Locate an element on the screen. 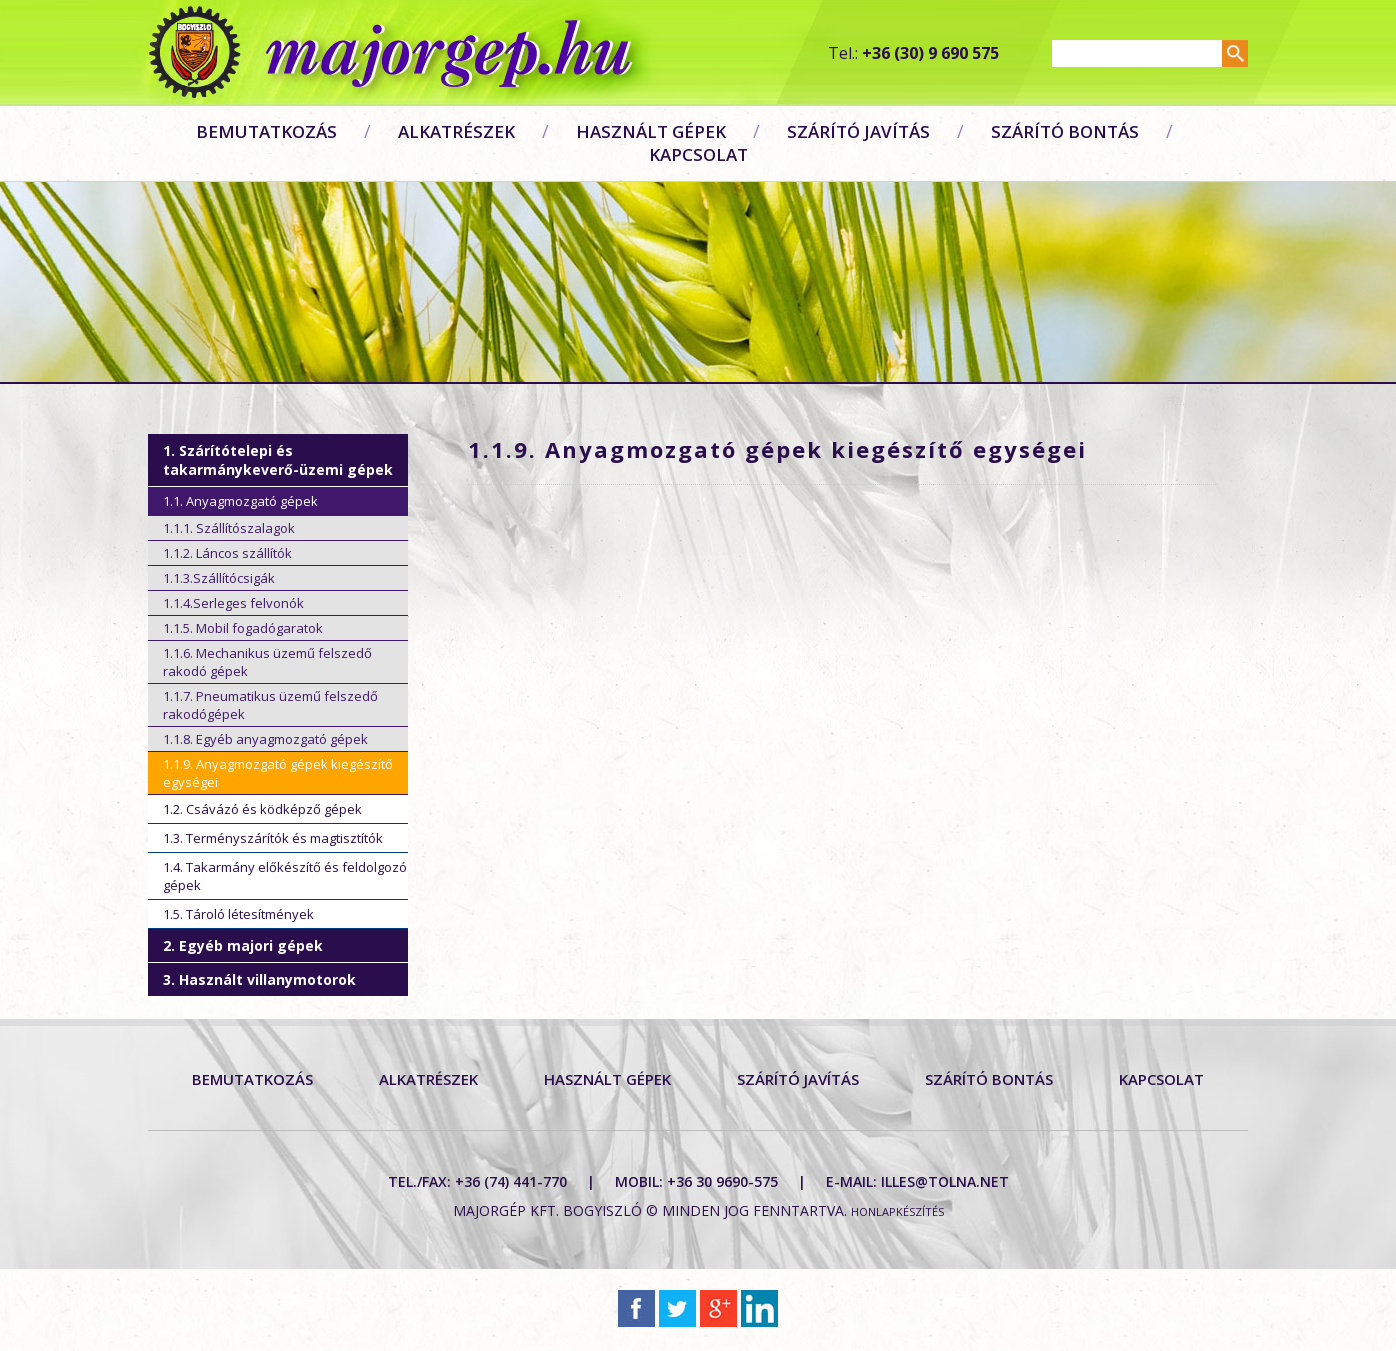 The image size is (1396, 1351). 1.1.3.Szállítócsigák is located at coordinates (219, 578).